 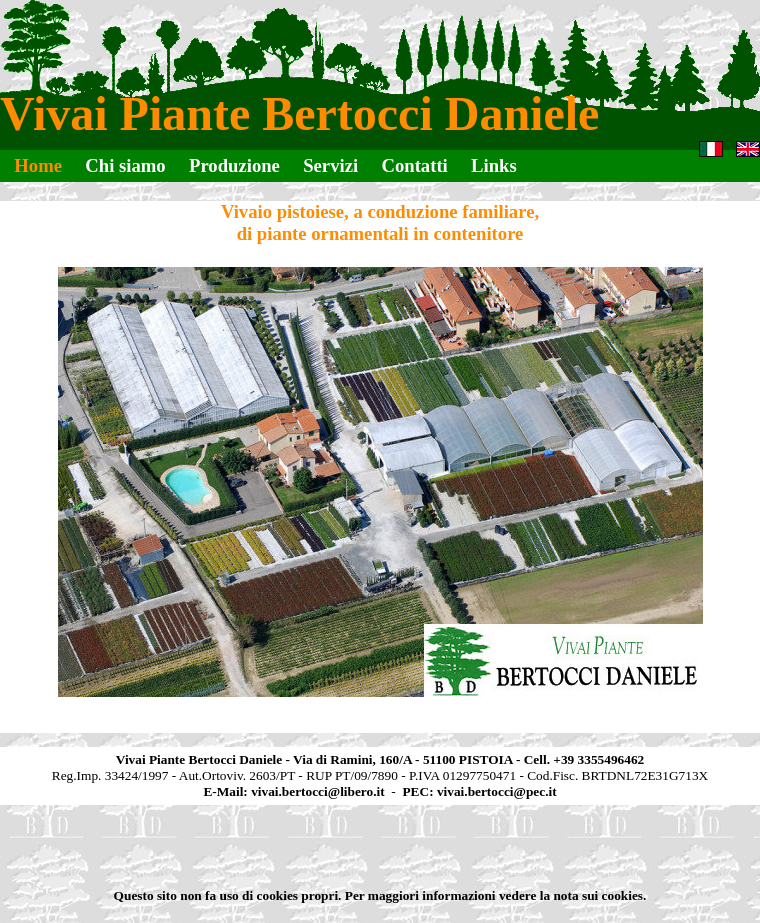 What do you see at coordinates (125, 165) in the screenshot?
I see `Chi siamo` at bounding box center [125, 165].